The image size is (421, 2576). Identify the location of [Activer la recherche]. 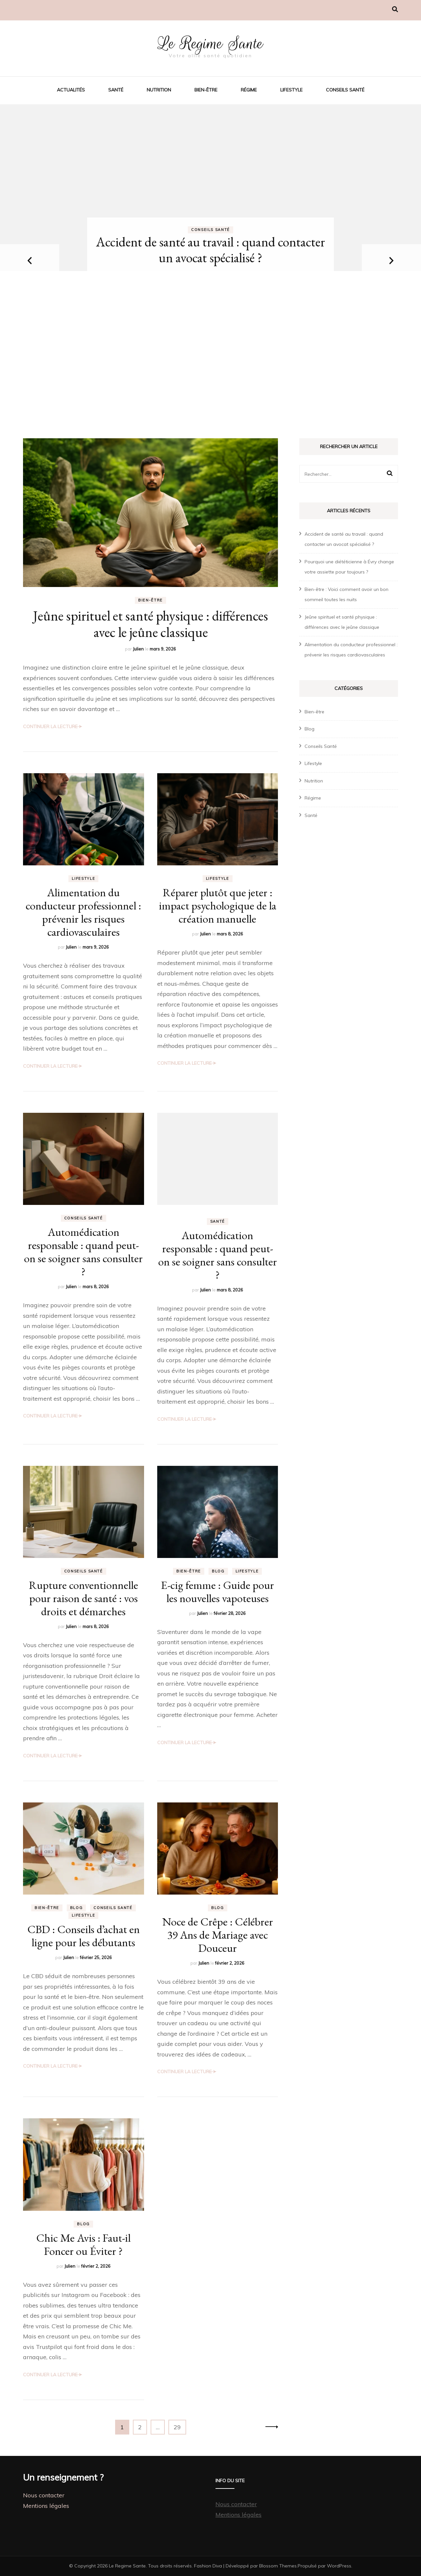
(395, 9).